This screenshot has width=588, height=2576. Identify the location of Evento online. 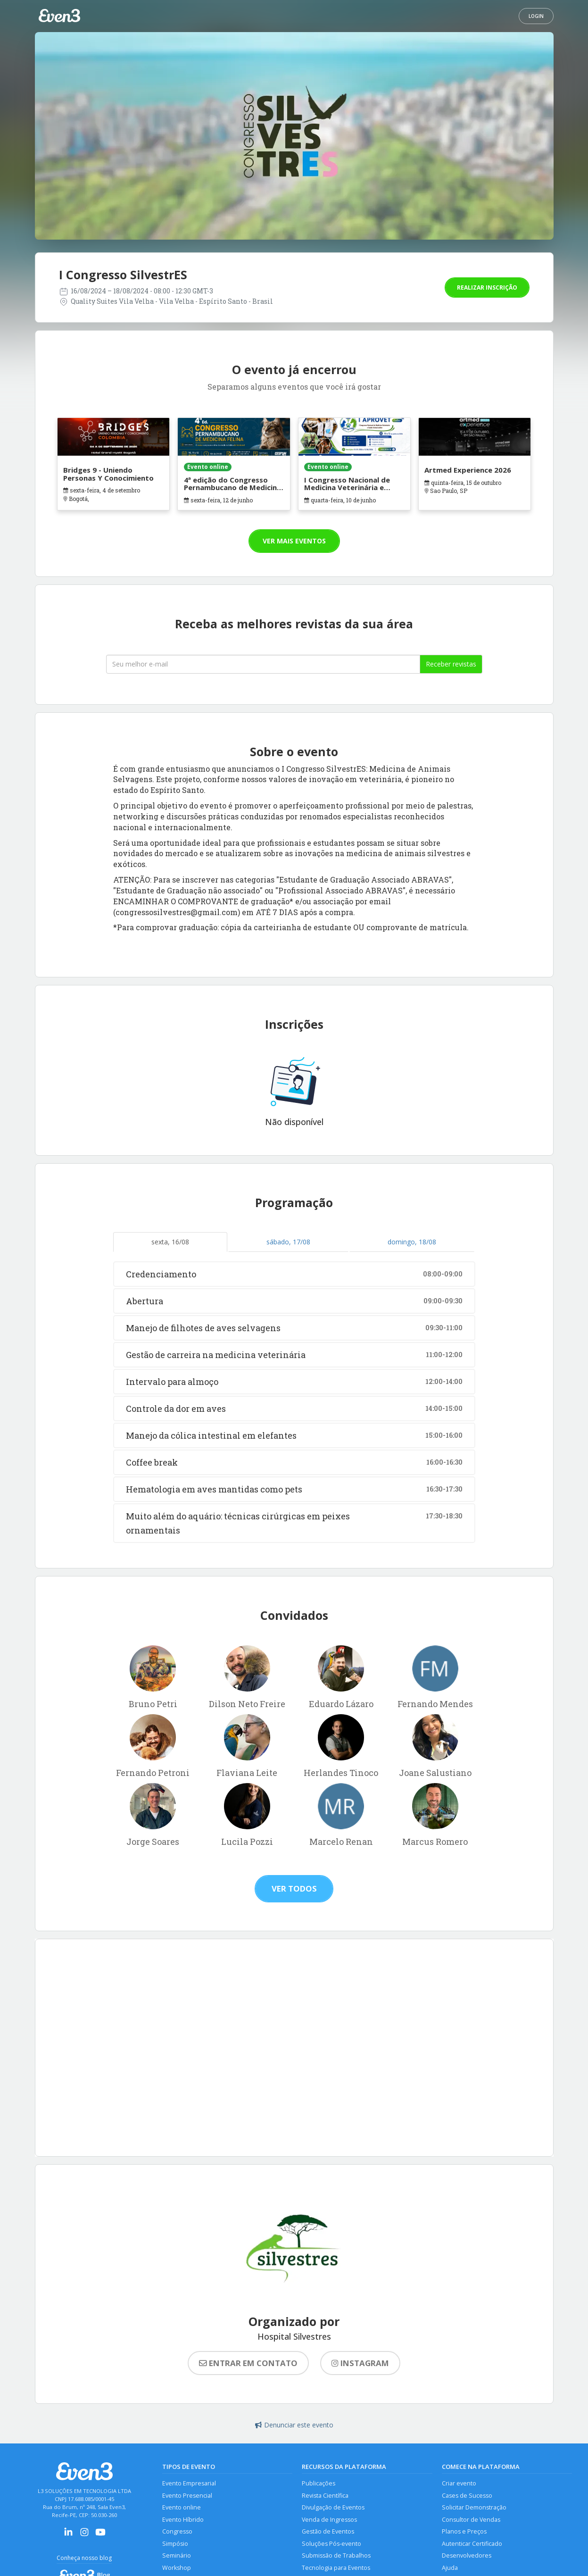
(181, 2507).